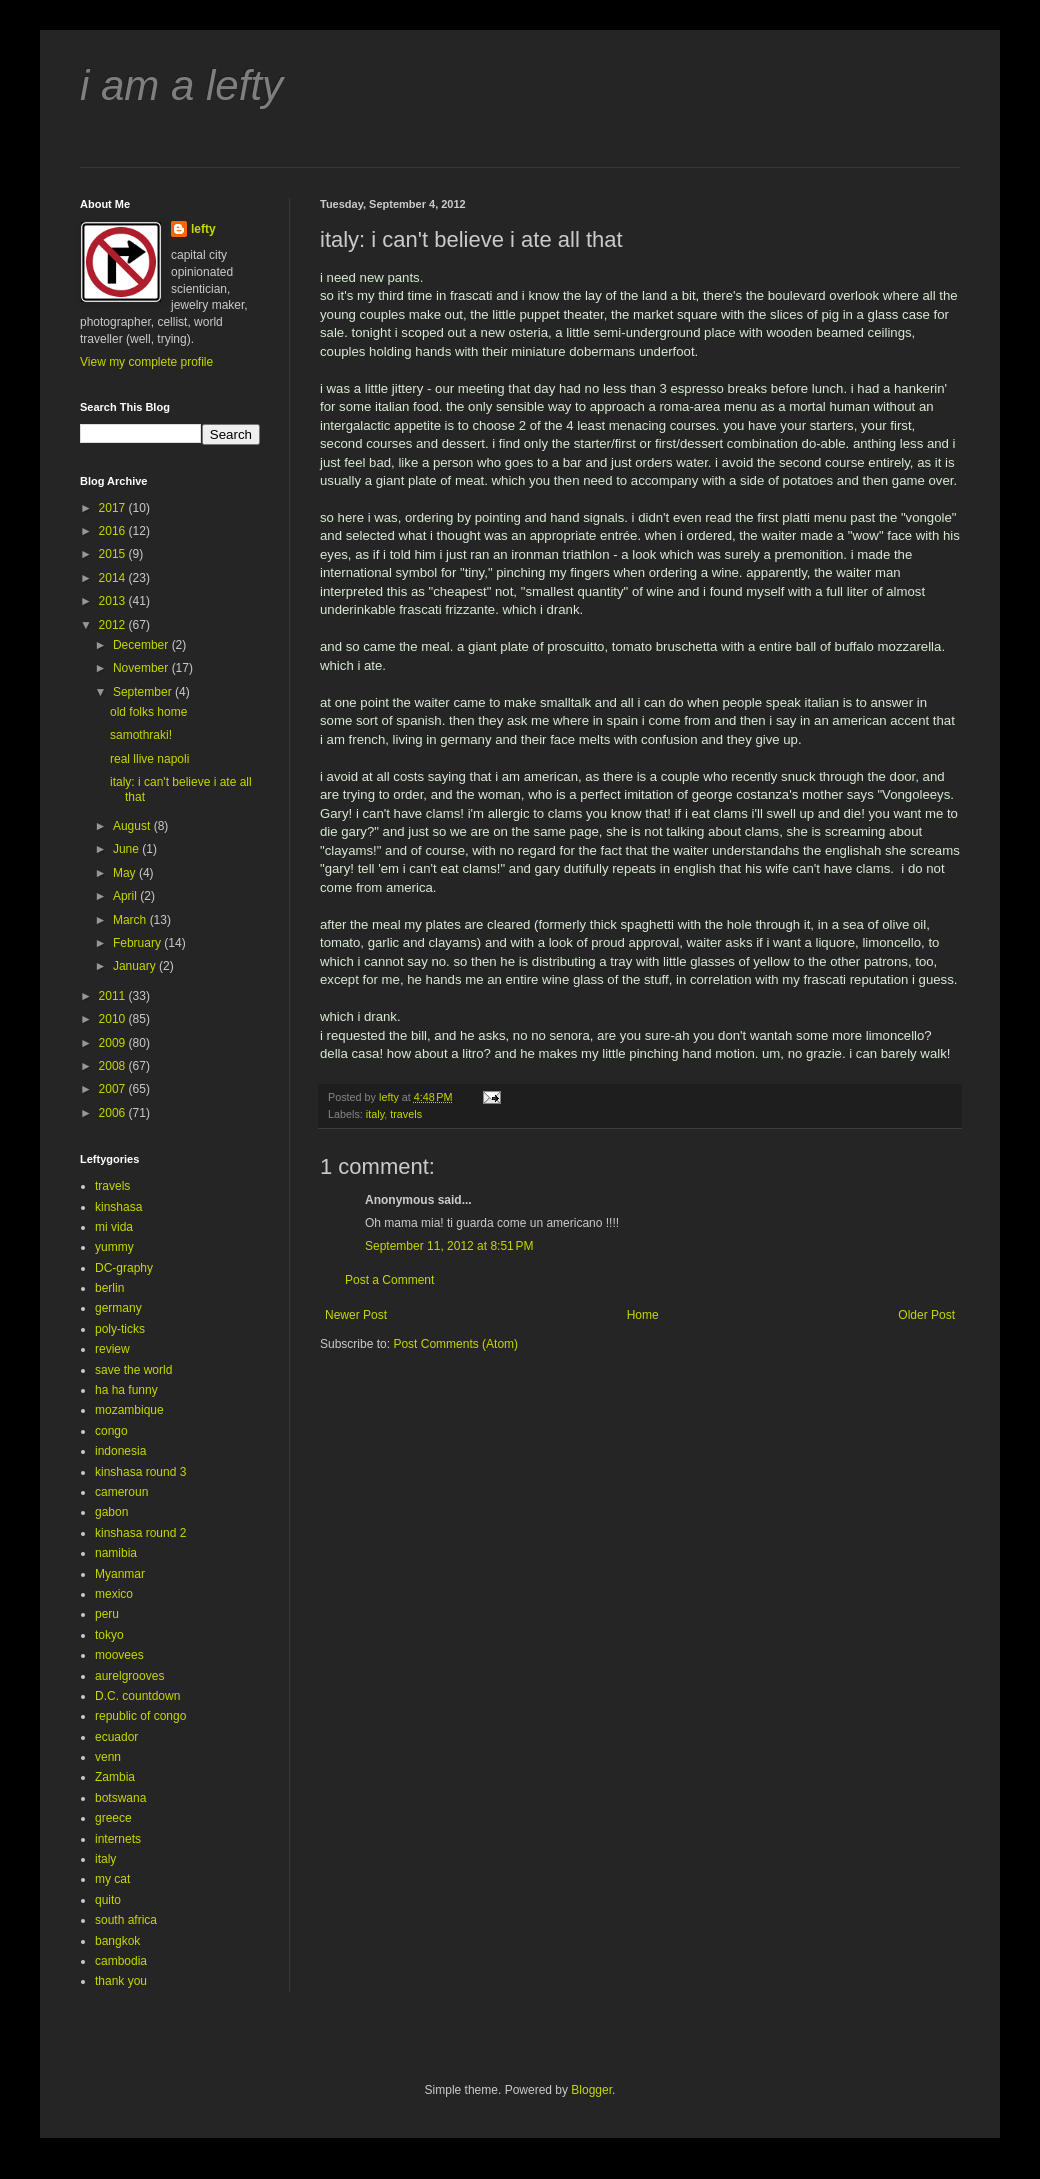 Image resolution: width=1040 pixels, height=2179 pixels. I want to click on italy, so click(375, 1114).